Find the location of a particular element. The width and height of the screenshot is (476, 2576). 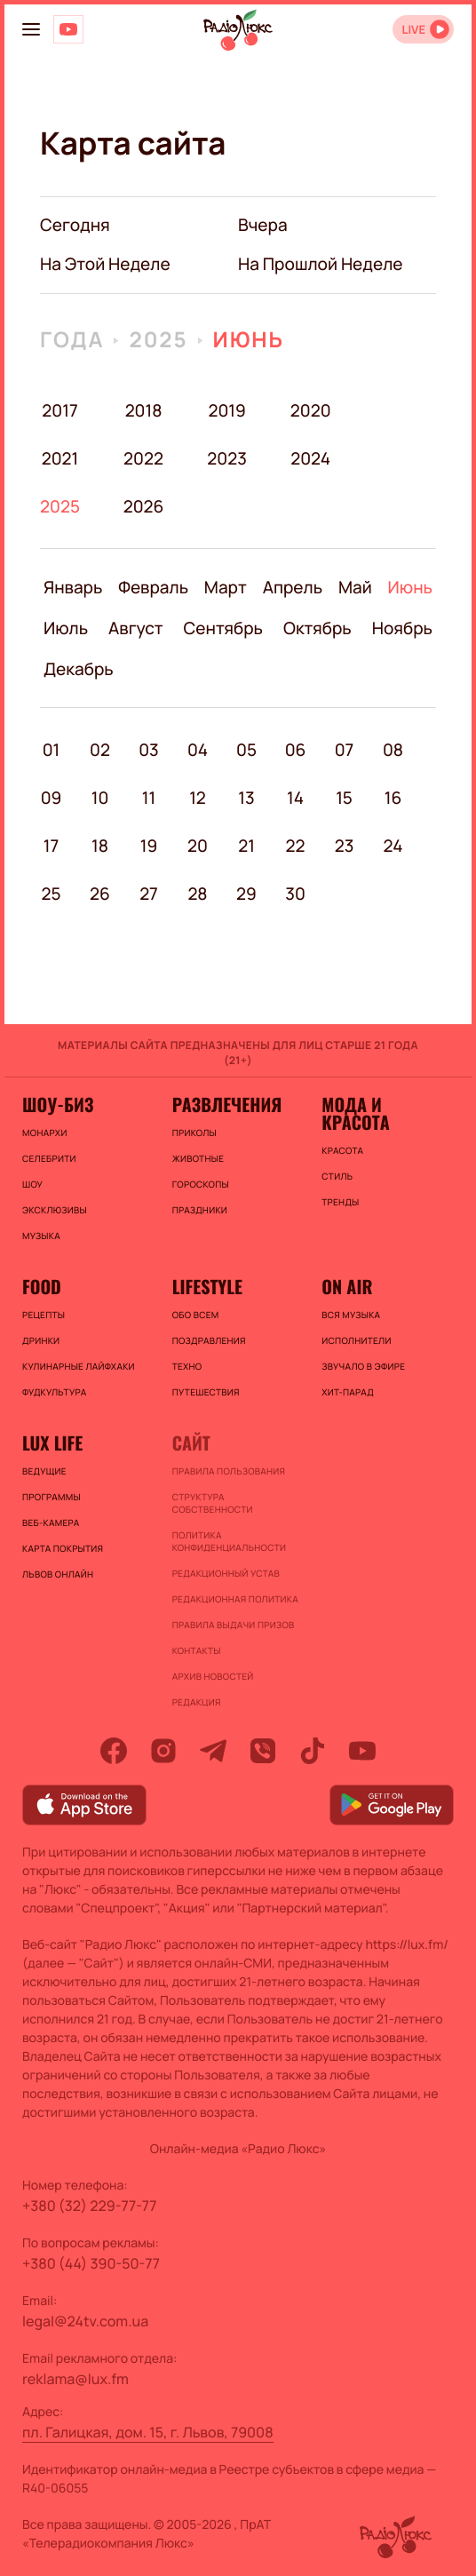

Апрель is located at coordinates (292, 587).